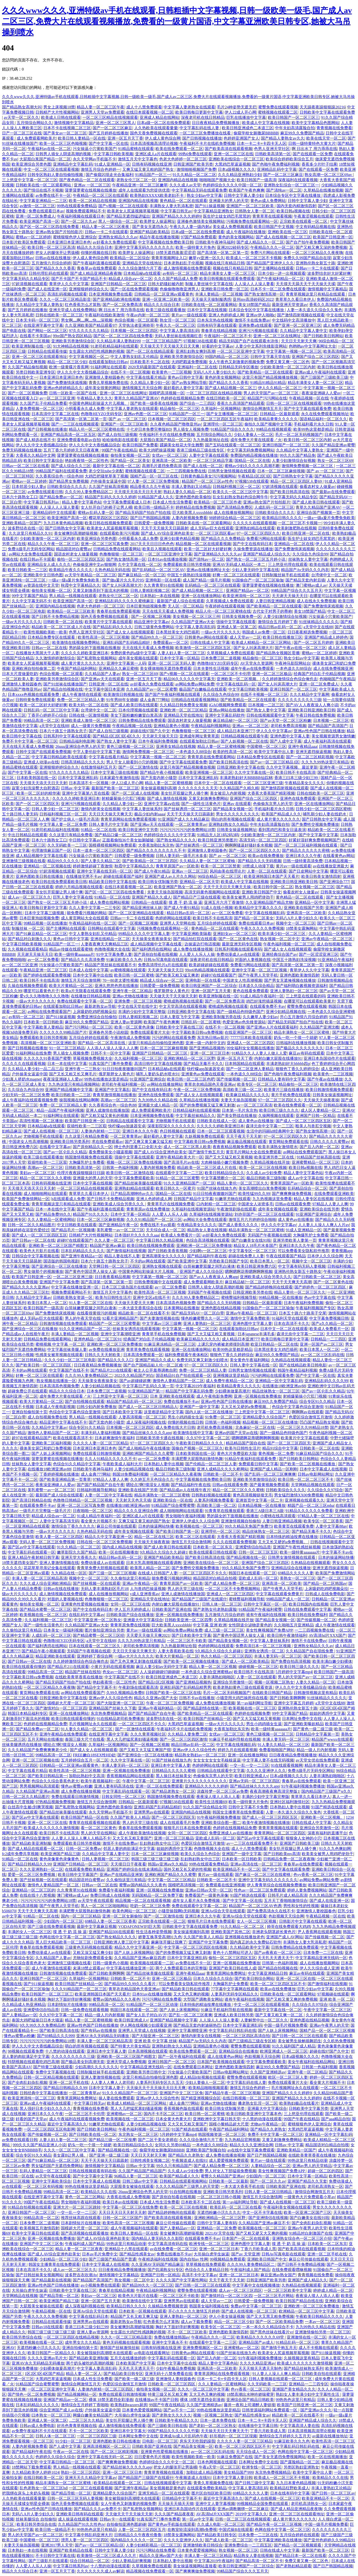 The width and height of the screenshot is (358, 2576). I want to click on 韩国日本在线观看一区二区, so click(252, 1573).